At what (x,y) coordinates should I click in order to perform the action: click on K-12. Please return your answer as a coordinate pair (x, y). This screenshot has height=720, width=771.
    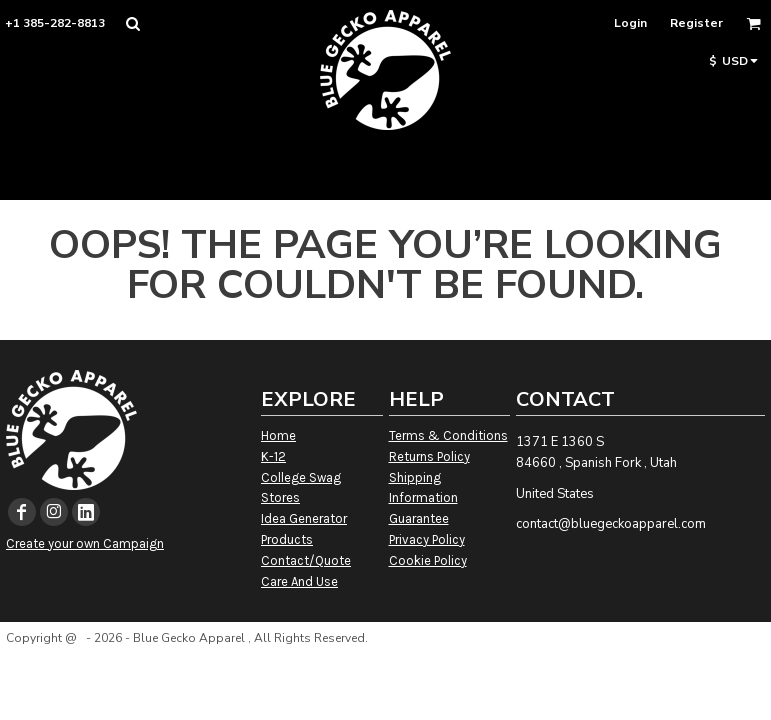
    Looking at the image, I should click on (273, 456).